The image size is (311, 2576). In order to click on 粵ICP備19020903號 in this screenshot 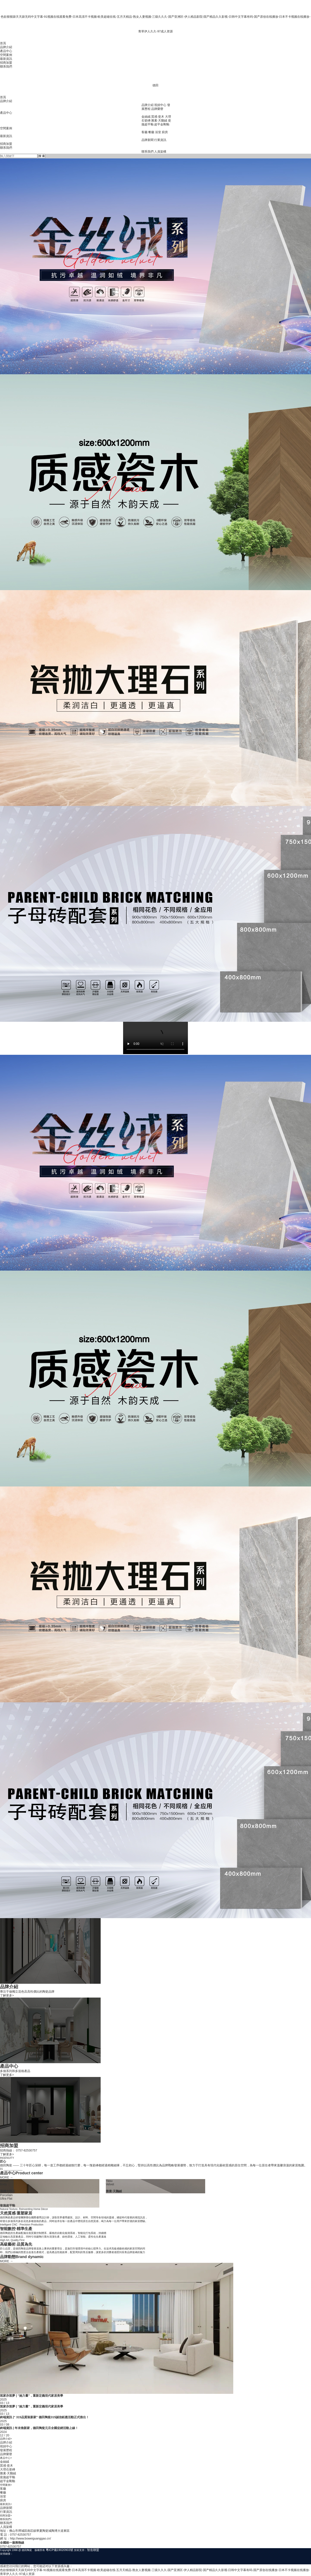, I will do `click(59, 2550)`.